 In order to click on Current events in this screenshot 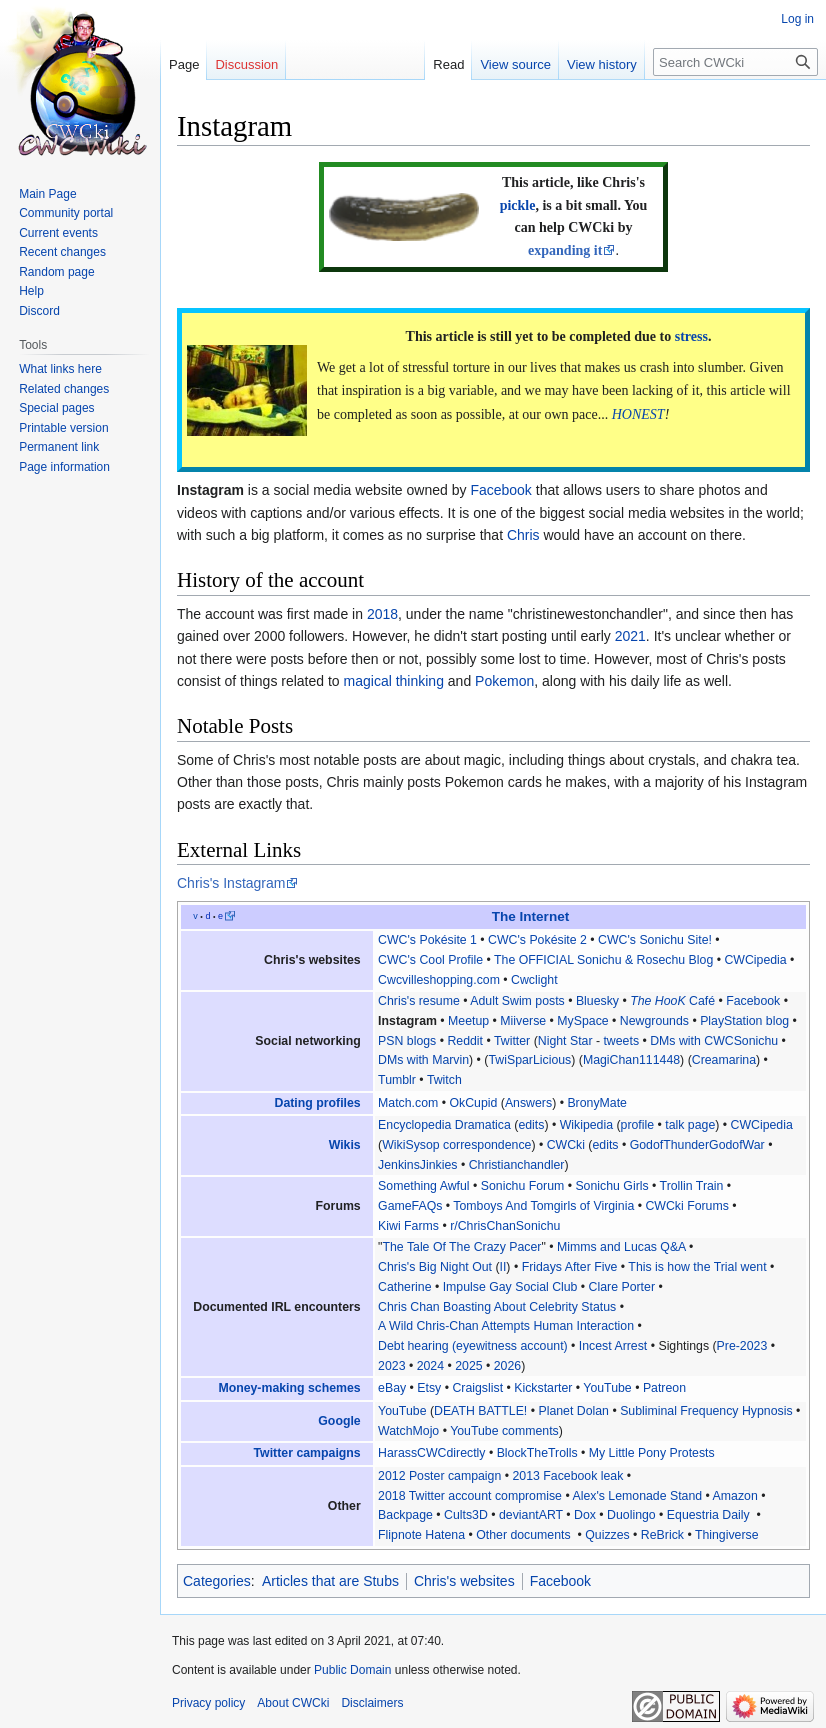, I will do `click(58, 233)`.